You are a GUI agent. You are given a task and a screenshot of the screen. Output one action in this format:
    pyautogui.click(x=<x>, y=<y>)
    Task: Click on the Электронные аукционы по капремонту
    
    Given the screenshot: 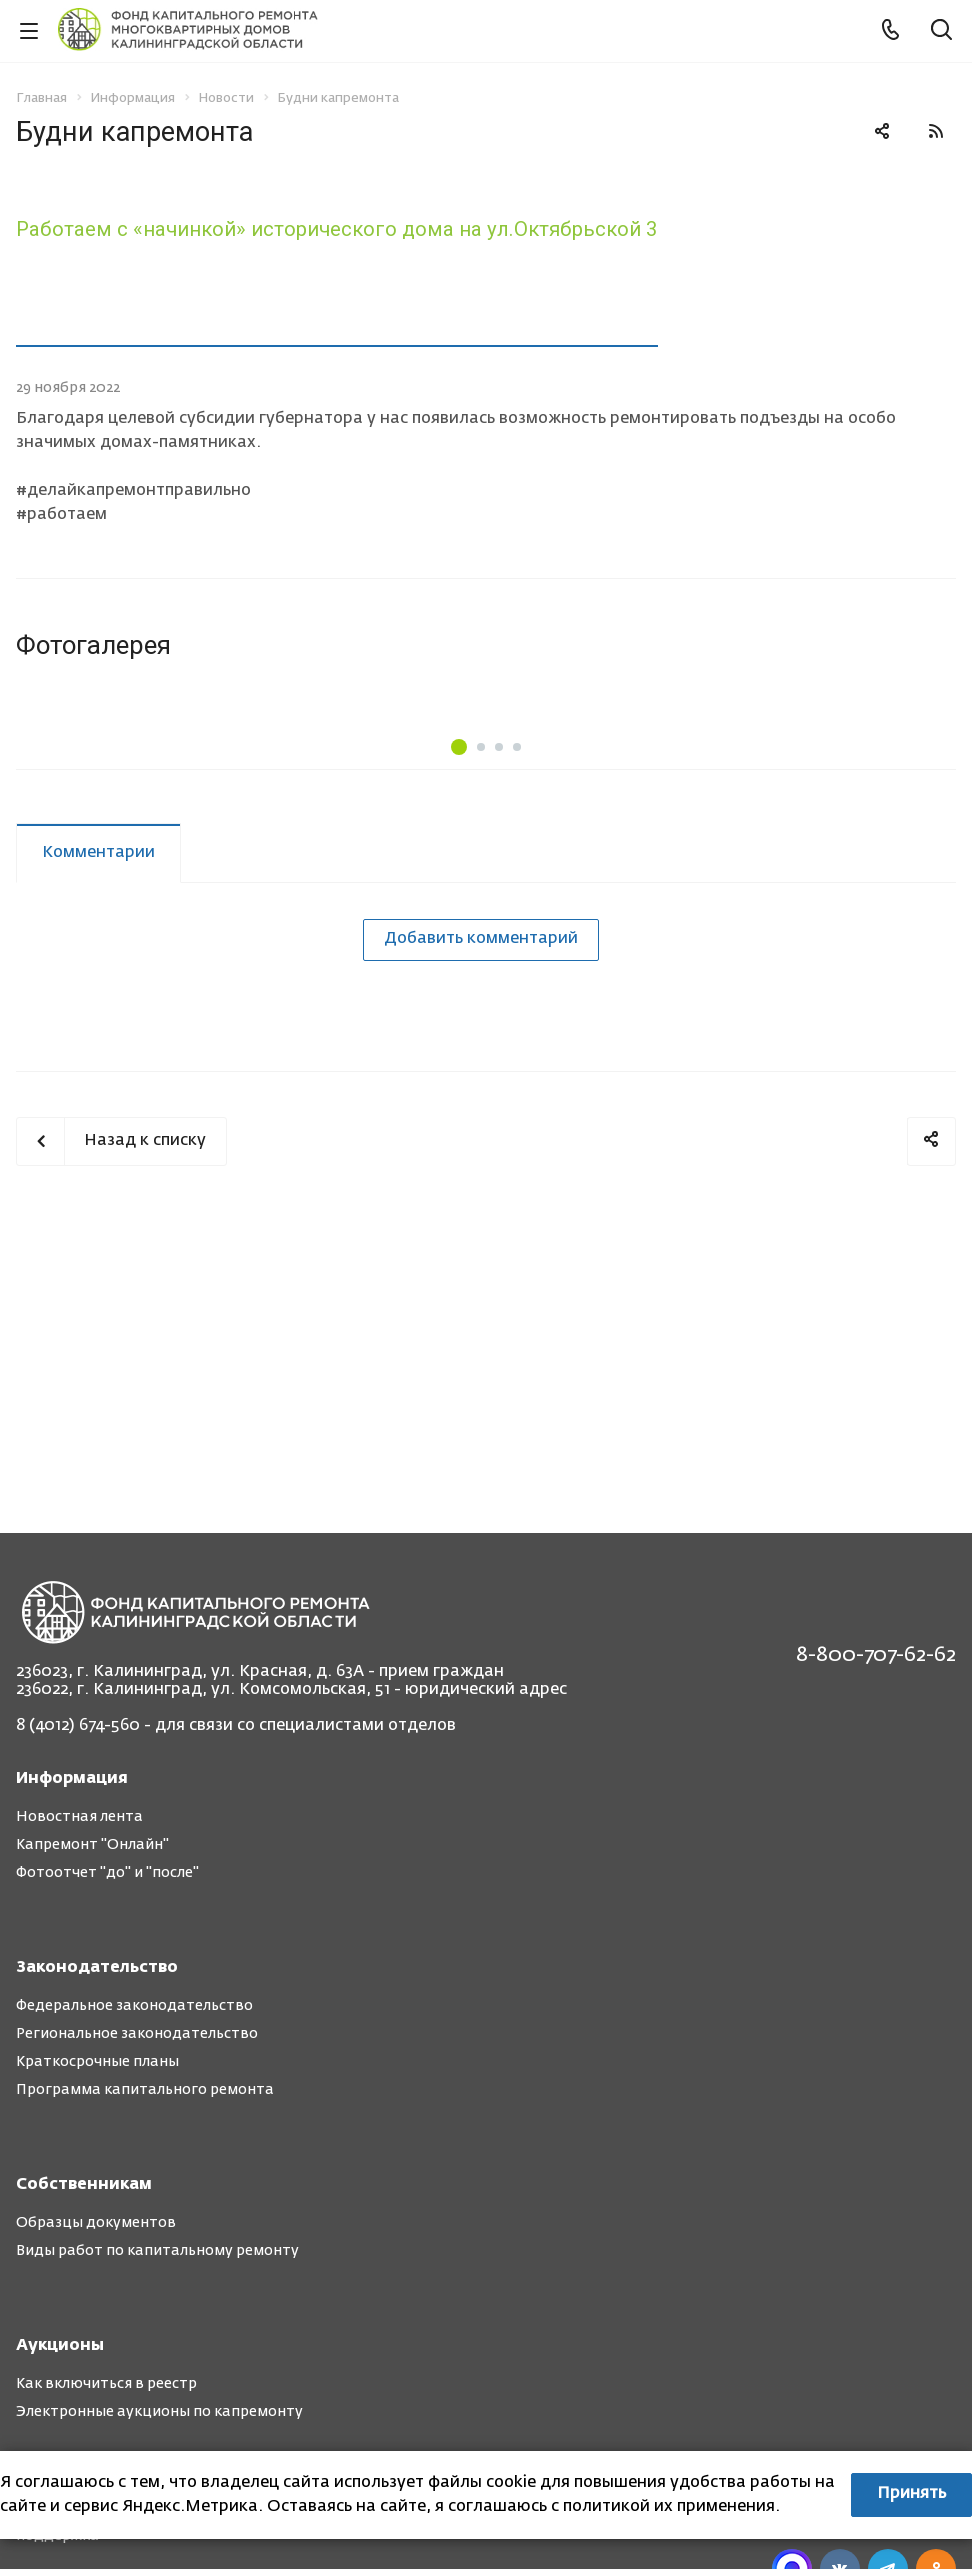 What is the action you would take?
    pyautogui.click(x=159, y=2412)
    